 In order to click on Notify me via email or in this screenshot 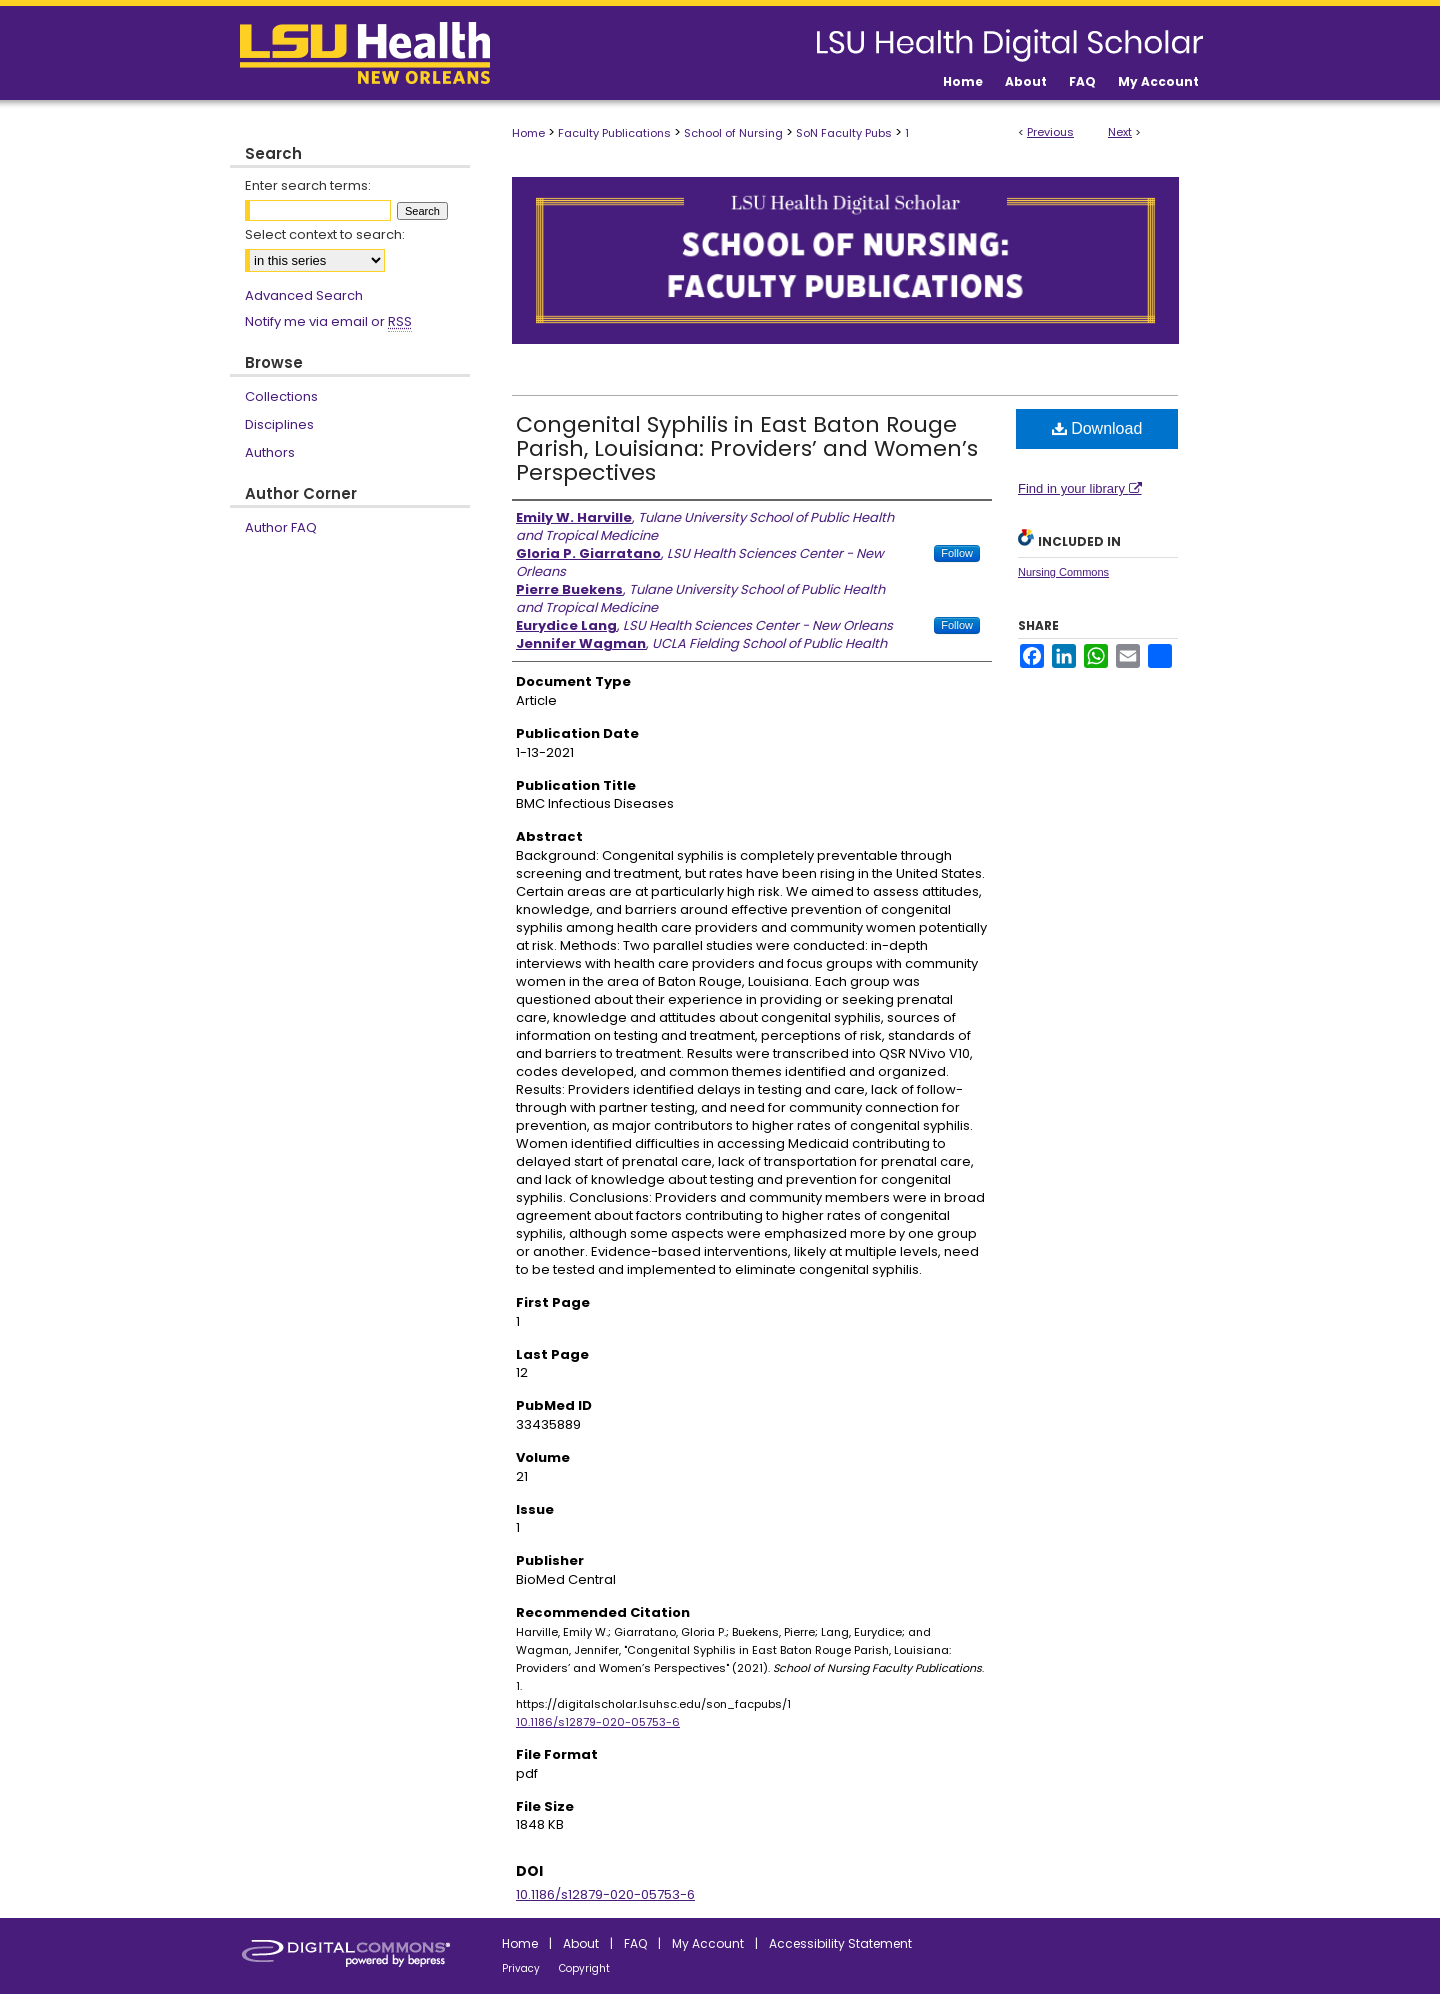, I will do `click(328, 322)`.